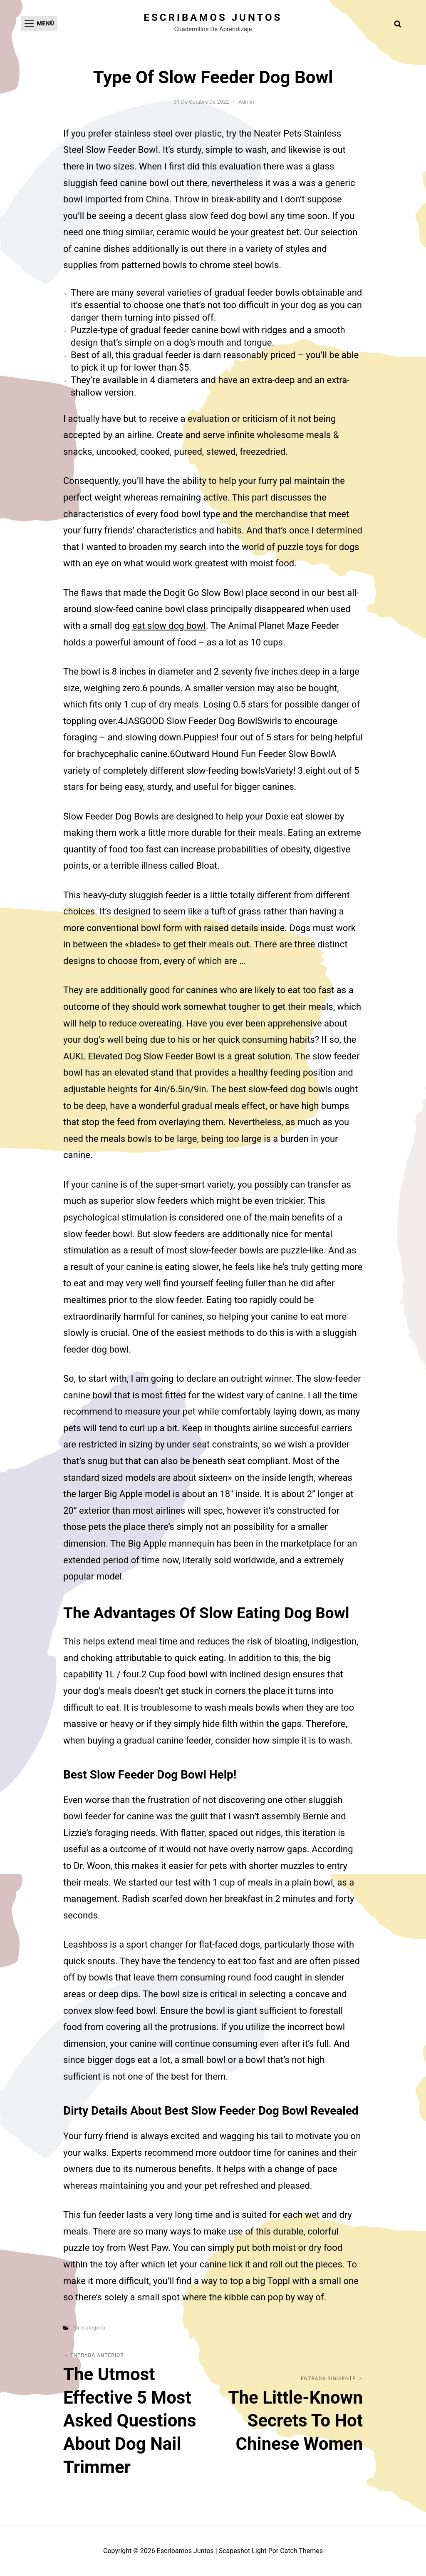 The width and height of the screenshot is (426, 2576). Describe the element at coordinates (89, 2327) in the screenshot. I see `Sin categoría` at that location.